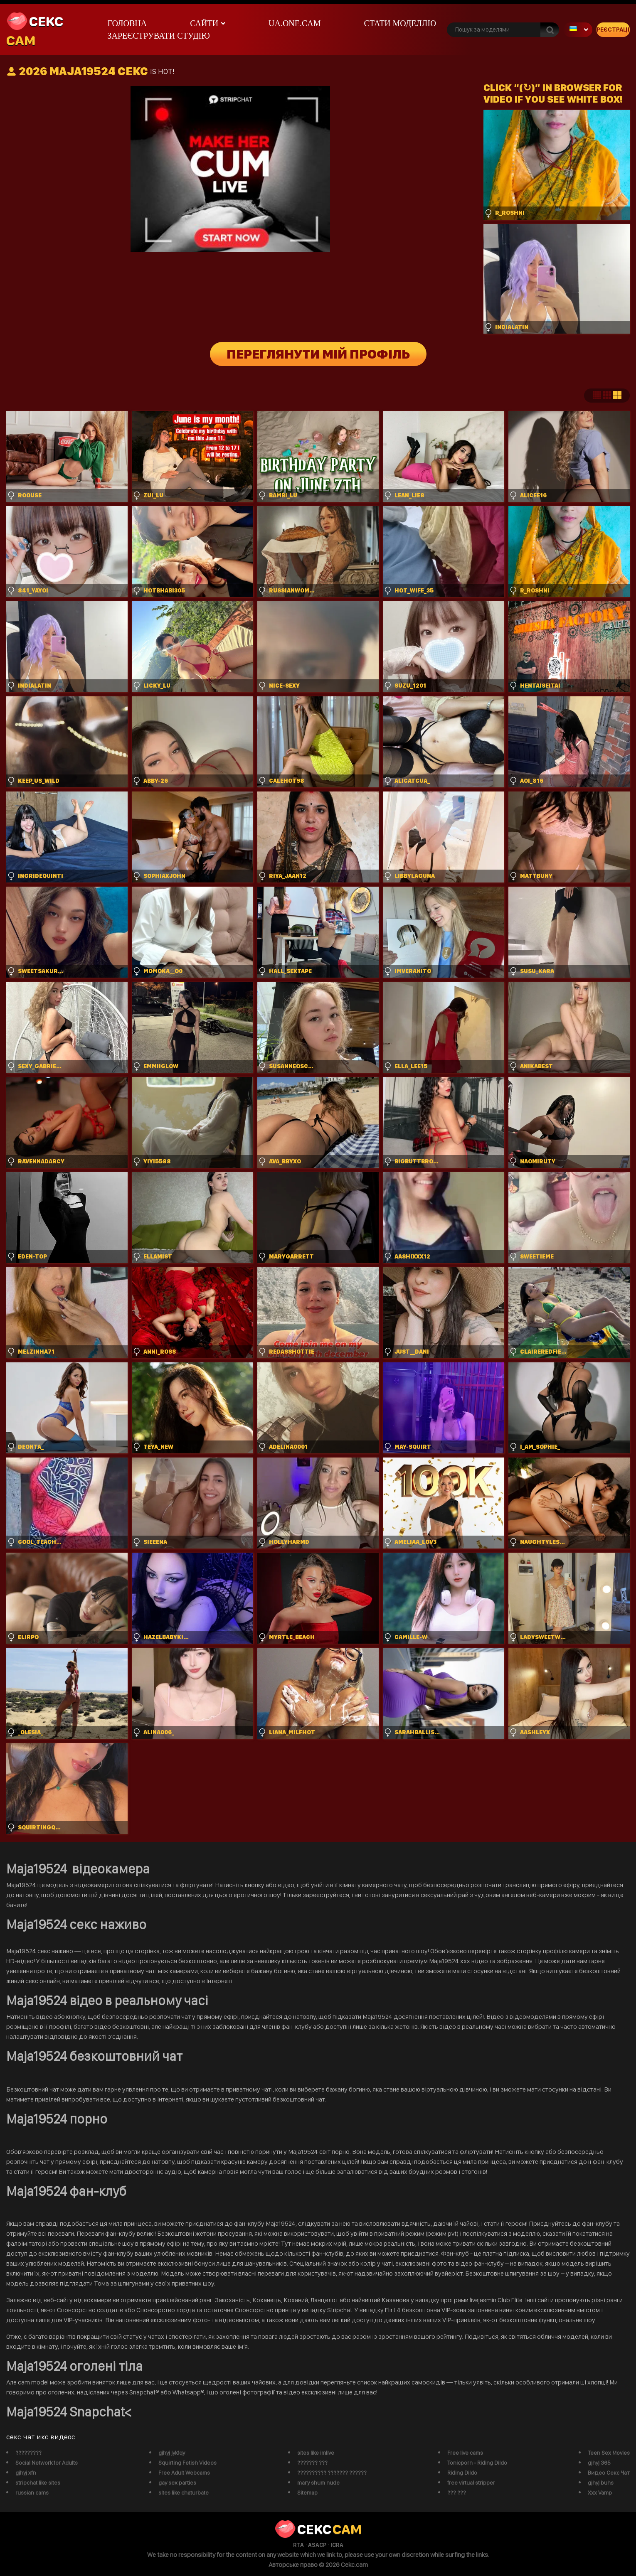 This screenshot has height=2576, width=636. What do you see at coordinates (25, 2472) in the screenshot?
I see `gjhyj xfn` at bounding box center [25, 2472].